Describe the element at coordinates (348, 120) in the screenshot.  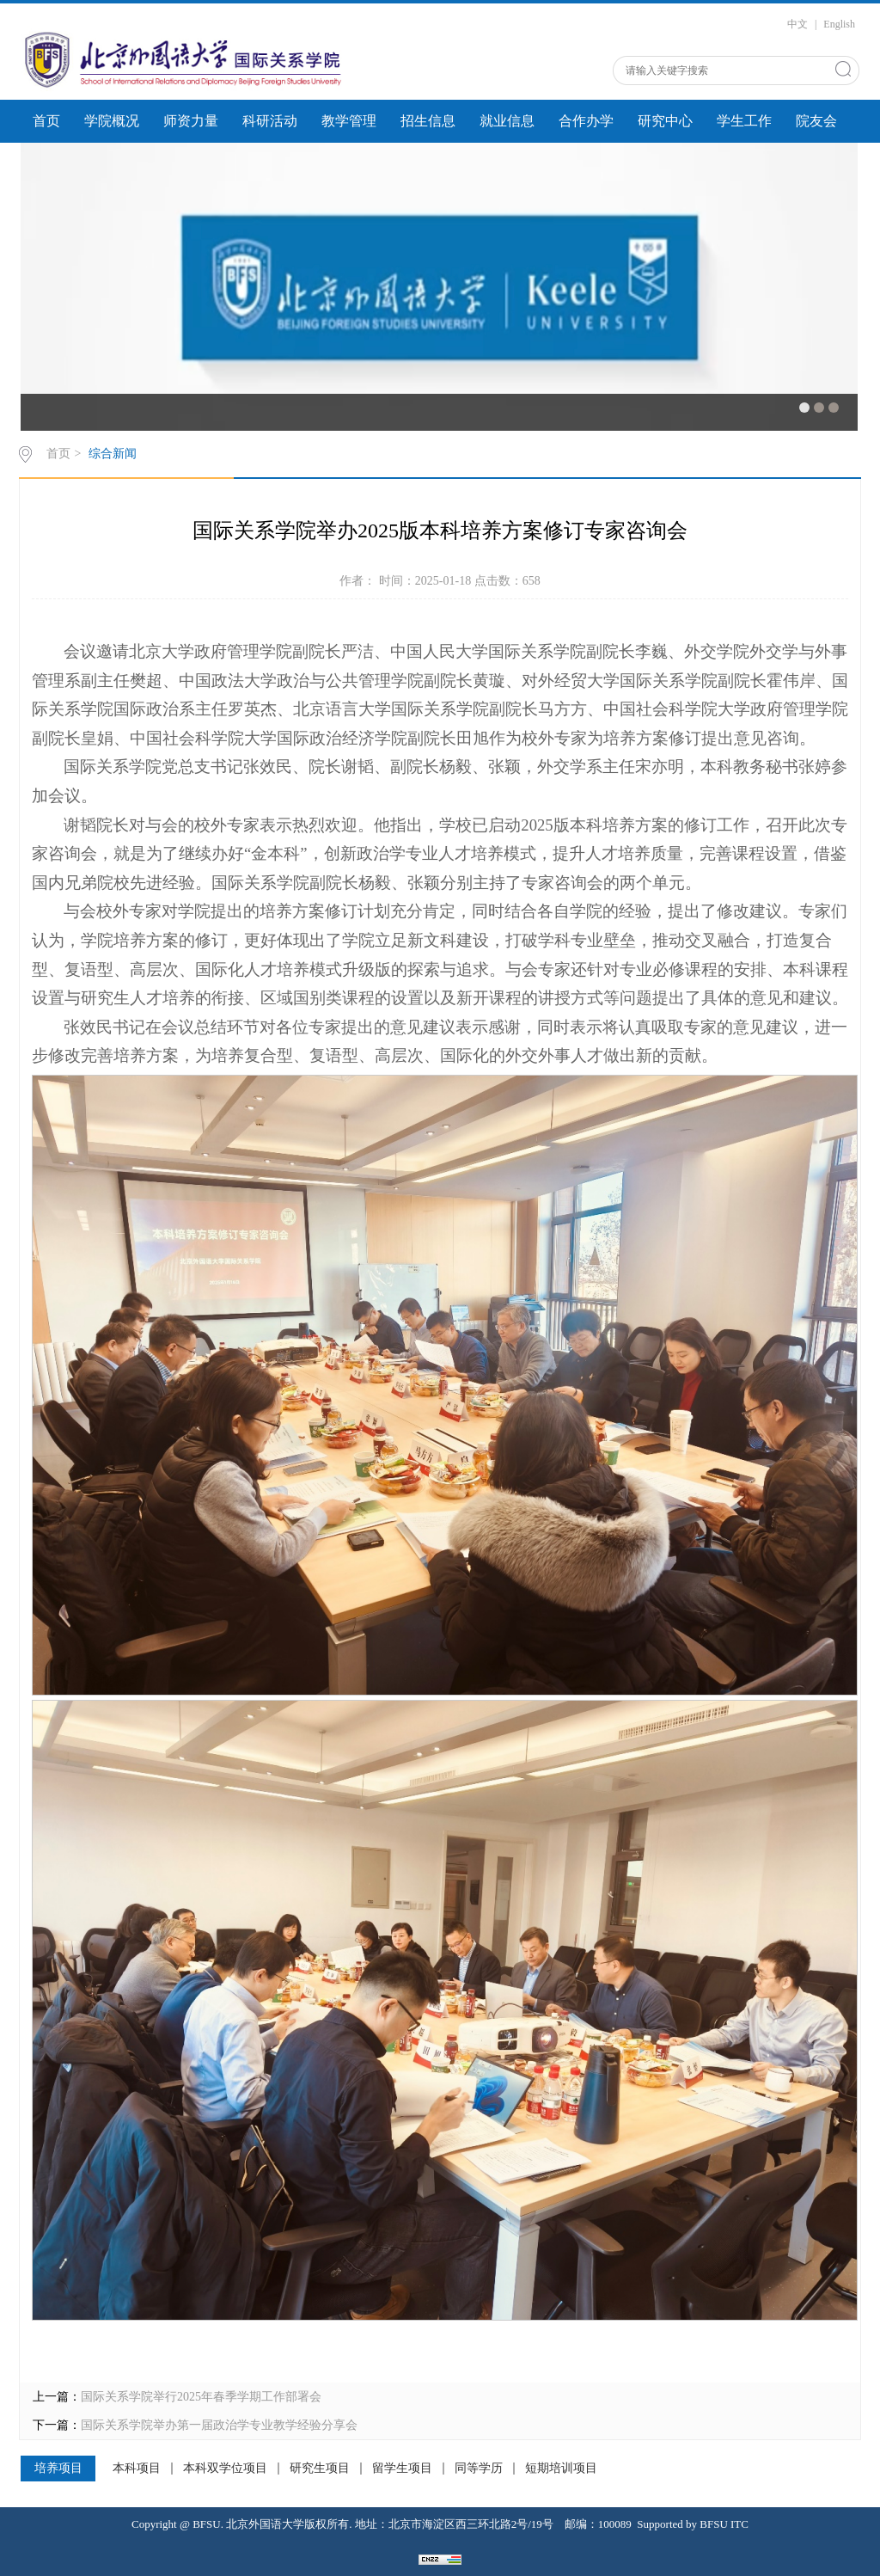
I see `教学管理` at that location.